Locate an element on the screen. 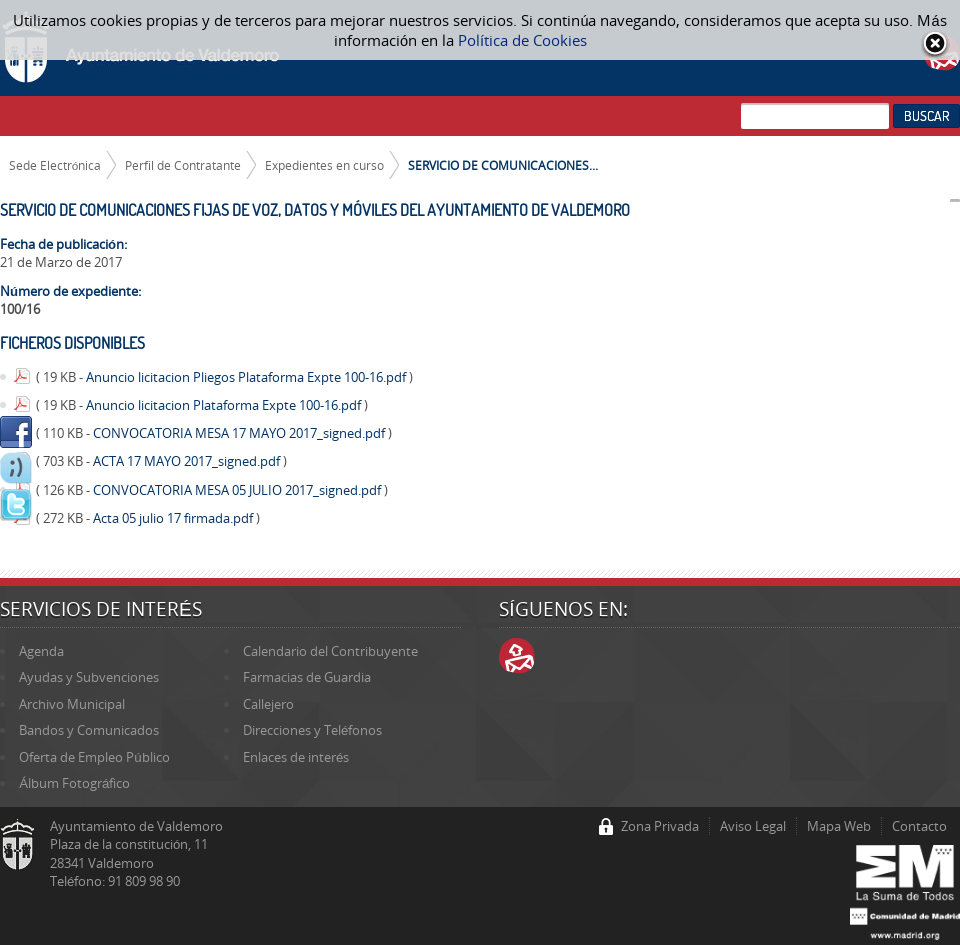 The height and width of the screenshot is (945, 960). Oferta de Empleo Público is located at coordinates (94, 757).